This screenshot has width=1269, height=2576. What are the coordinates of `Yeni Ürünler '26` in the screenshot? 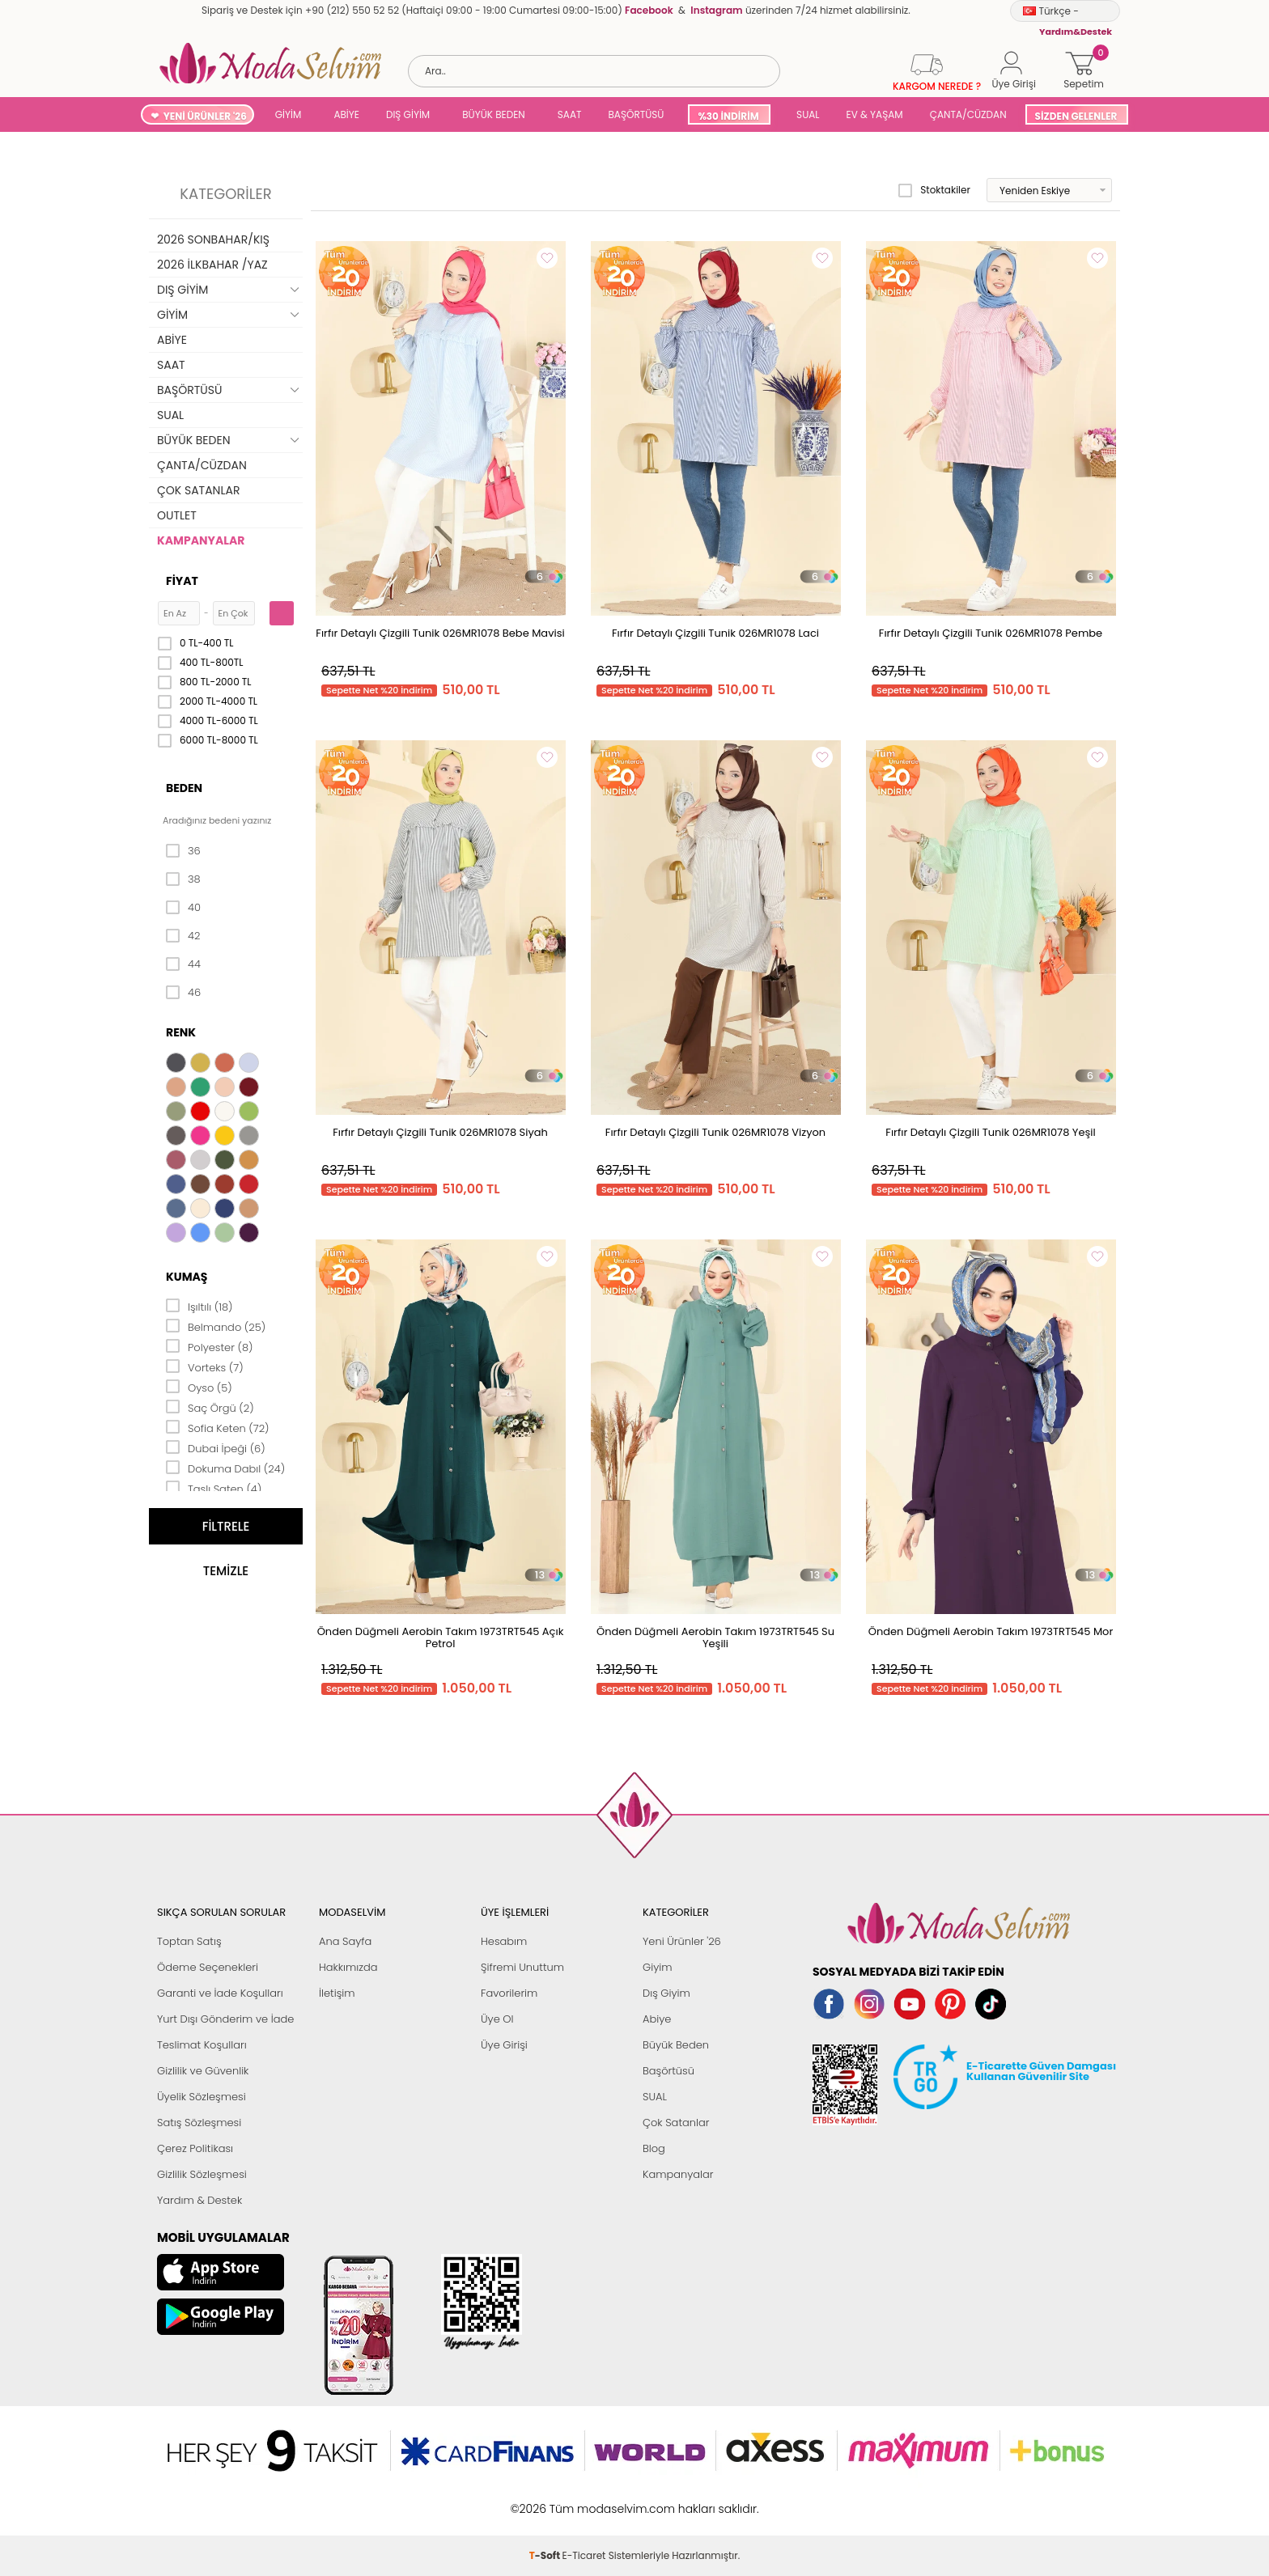 It's located at (682, 1941).